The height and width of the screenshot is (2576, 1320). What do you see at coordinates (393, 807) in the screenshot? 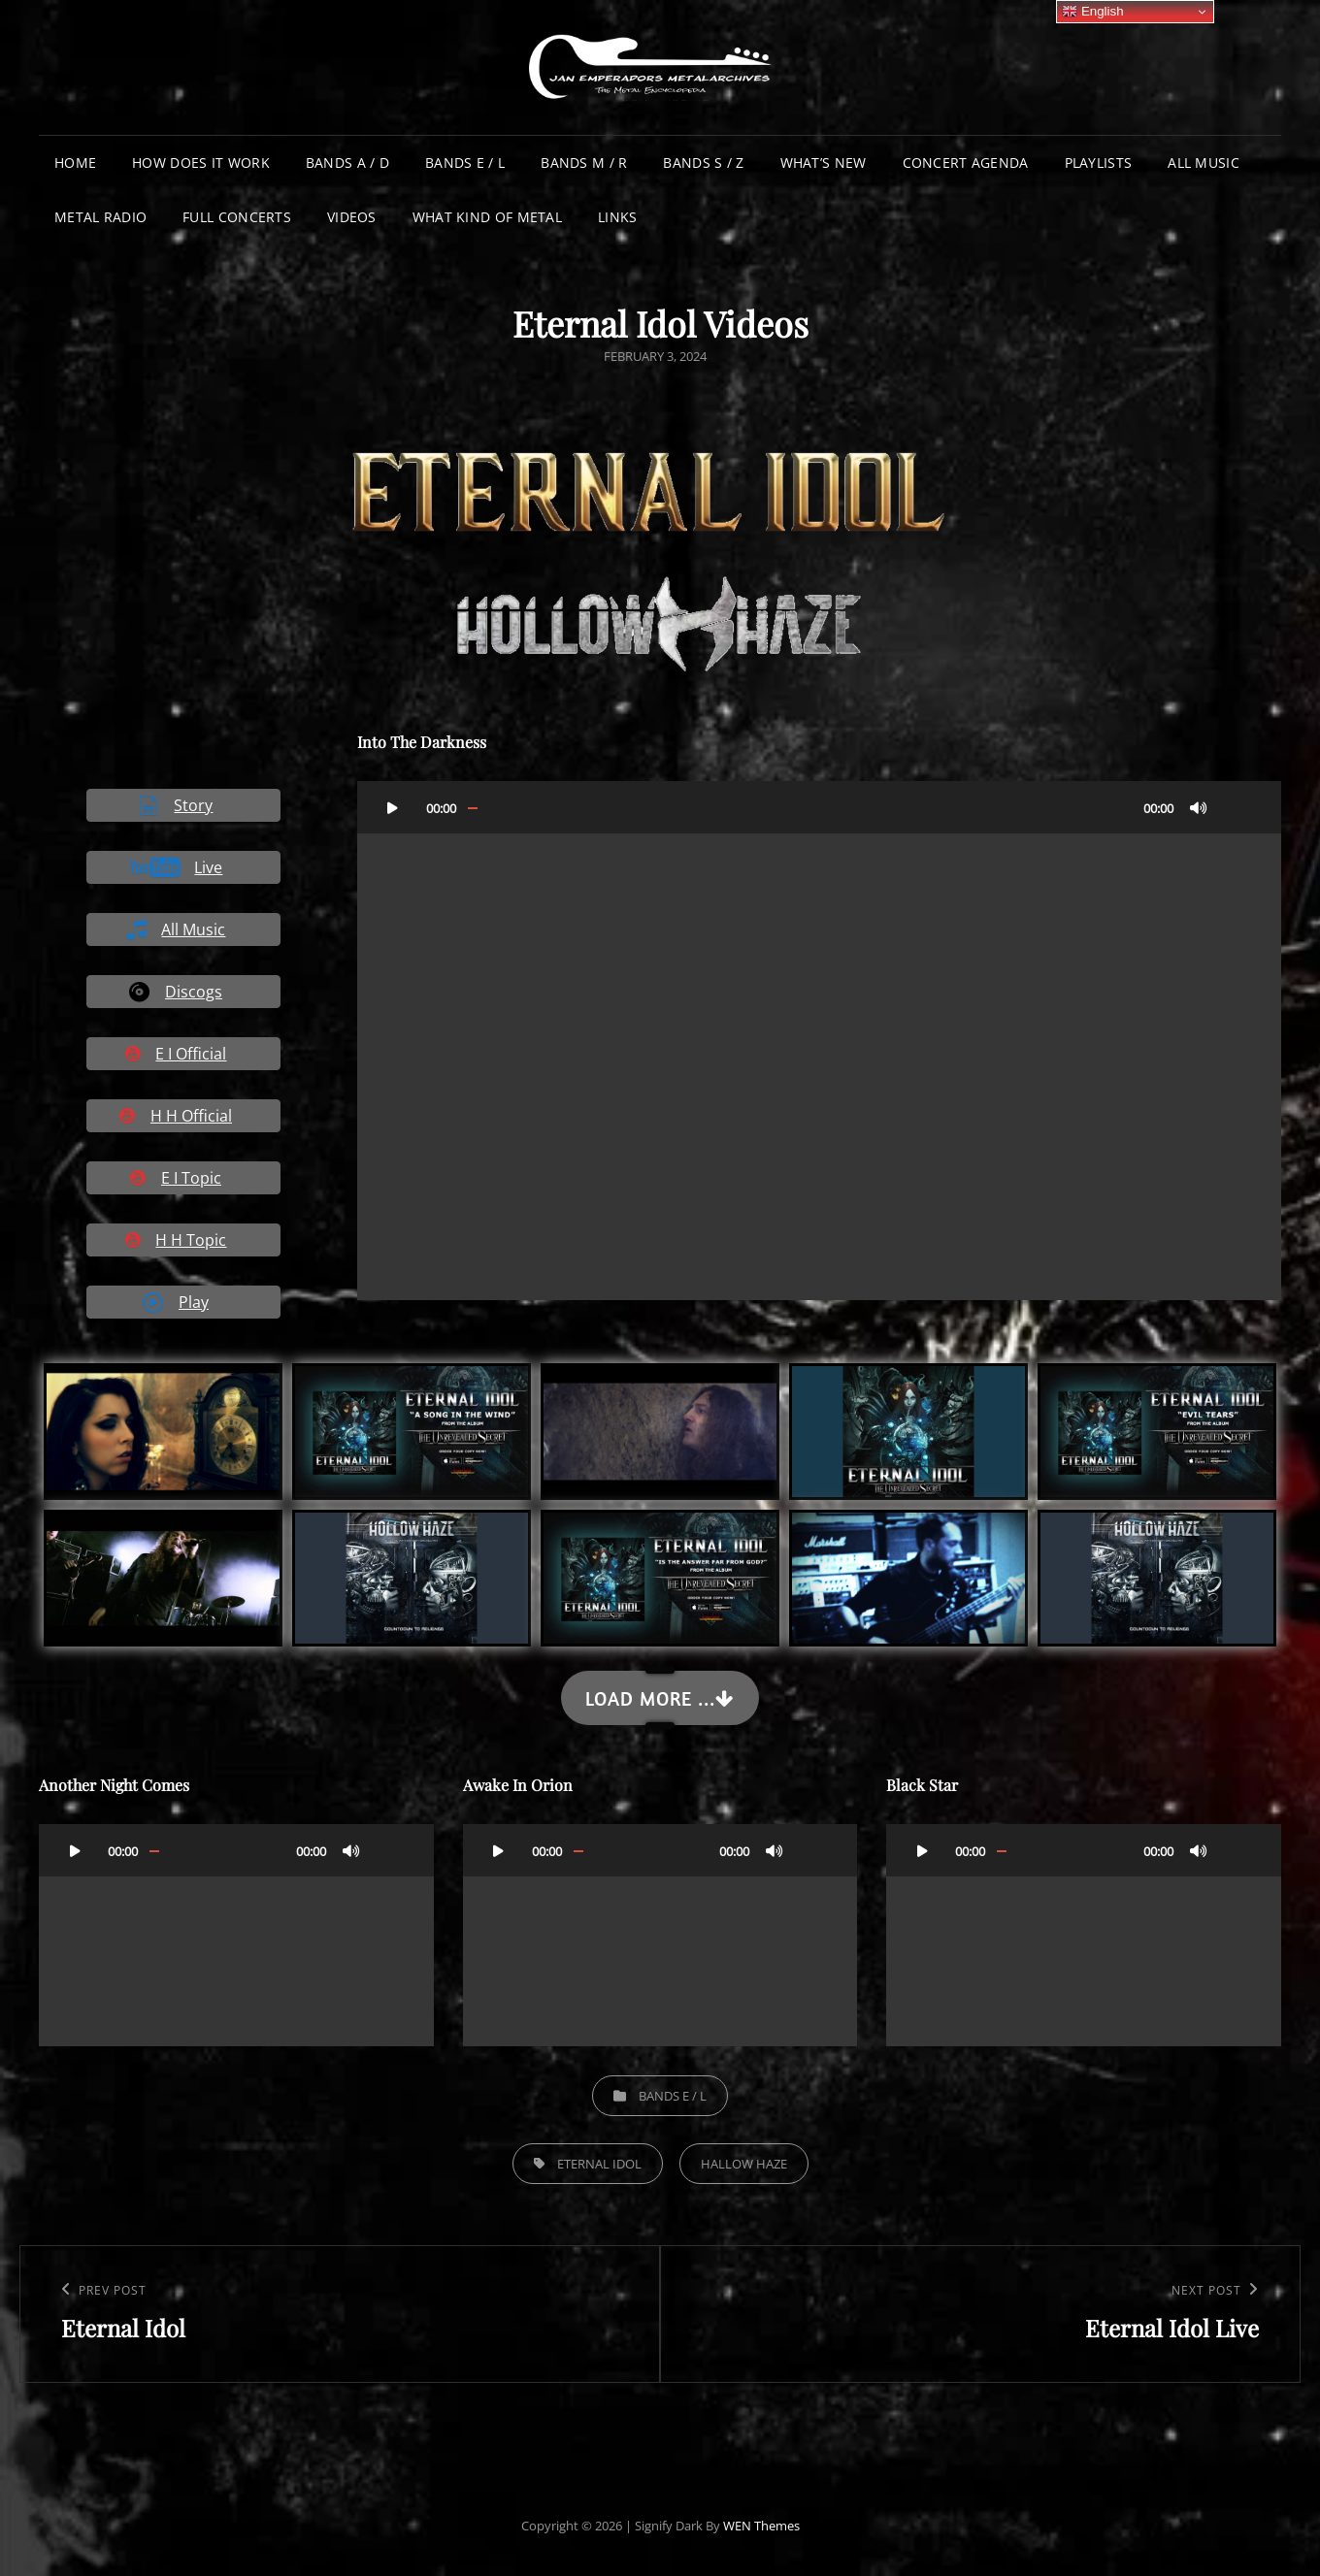
I see `[Play]` at bounding box center [393, 807].